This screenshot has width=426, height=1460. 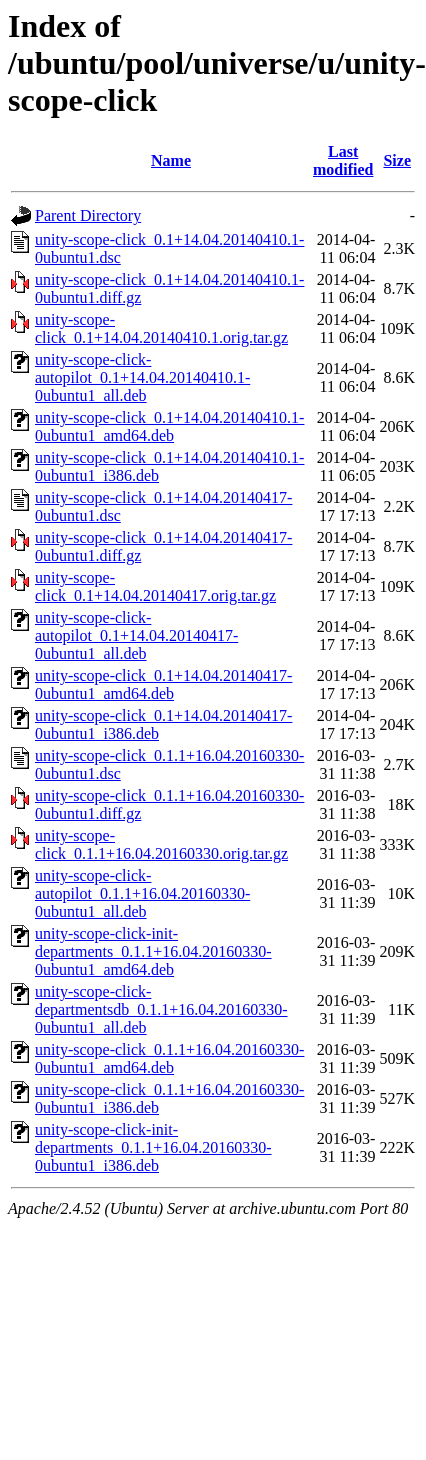 What do you see at coordinates (161, 1009) in the screenshot?
I see `unity-scope-click-departmentsdb_0.1.1+16.04.20160330-0ubuntu1_all.deb` at bounding box center [161, 1009].